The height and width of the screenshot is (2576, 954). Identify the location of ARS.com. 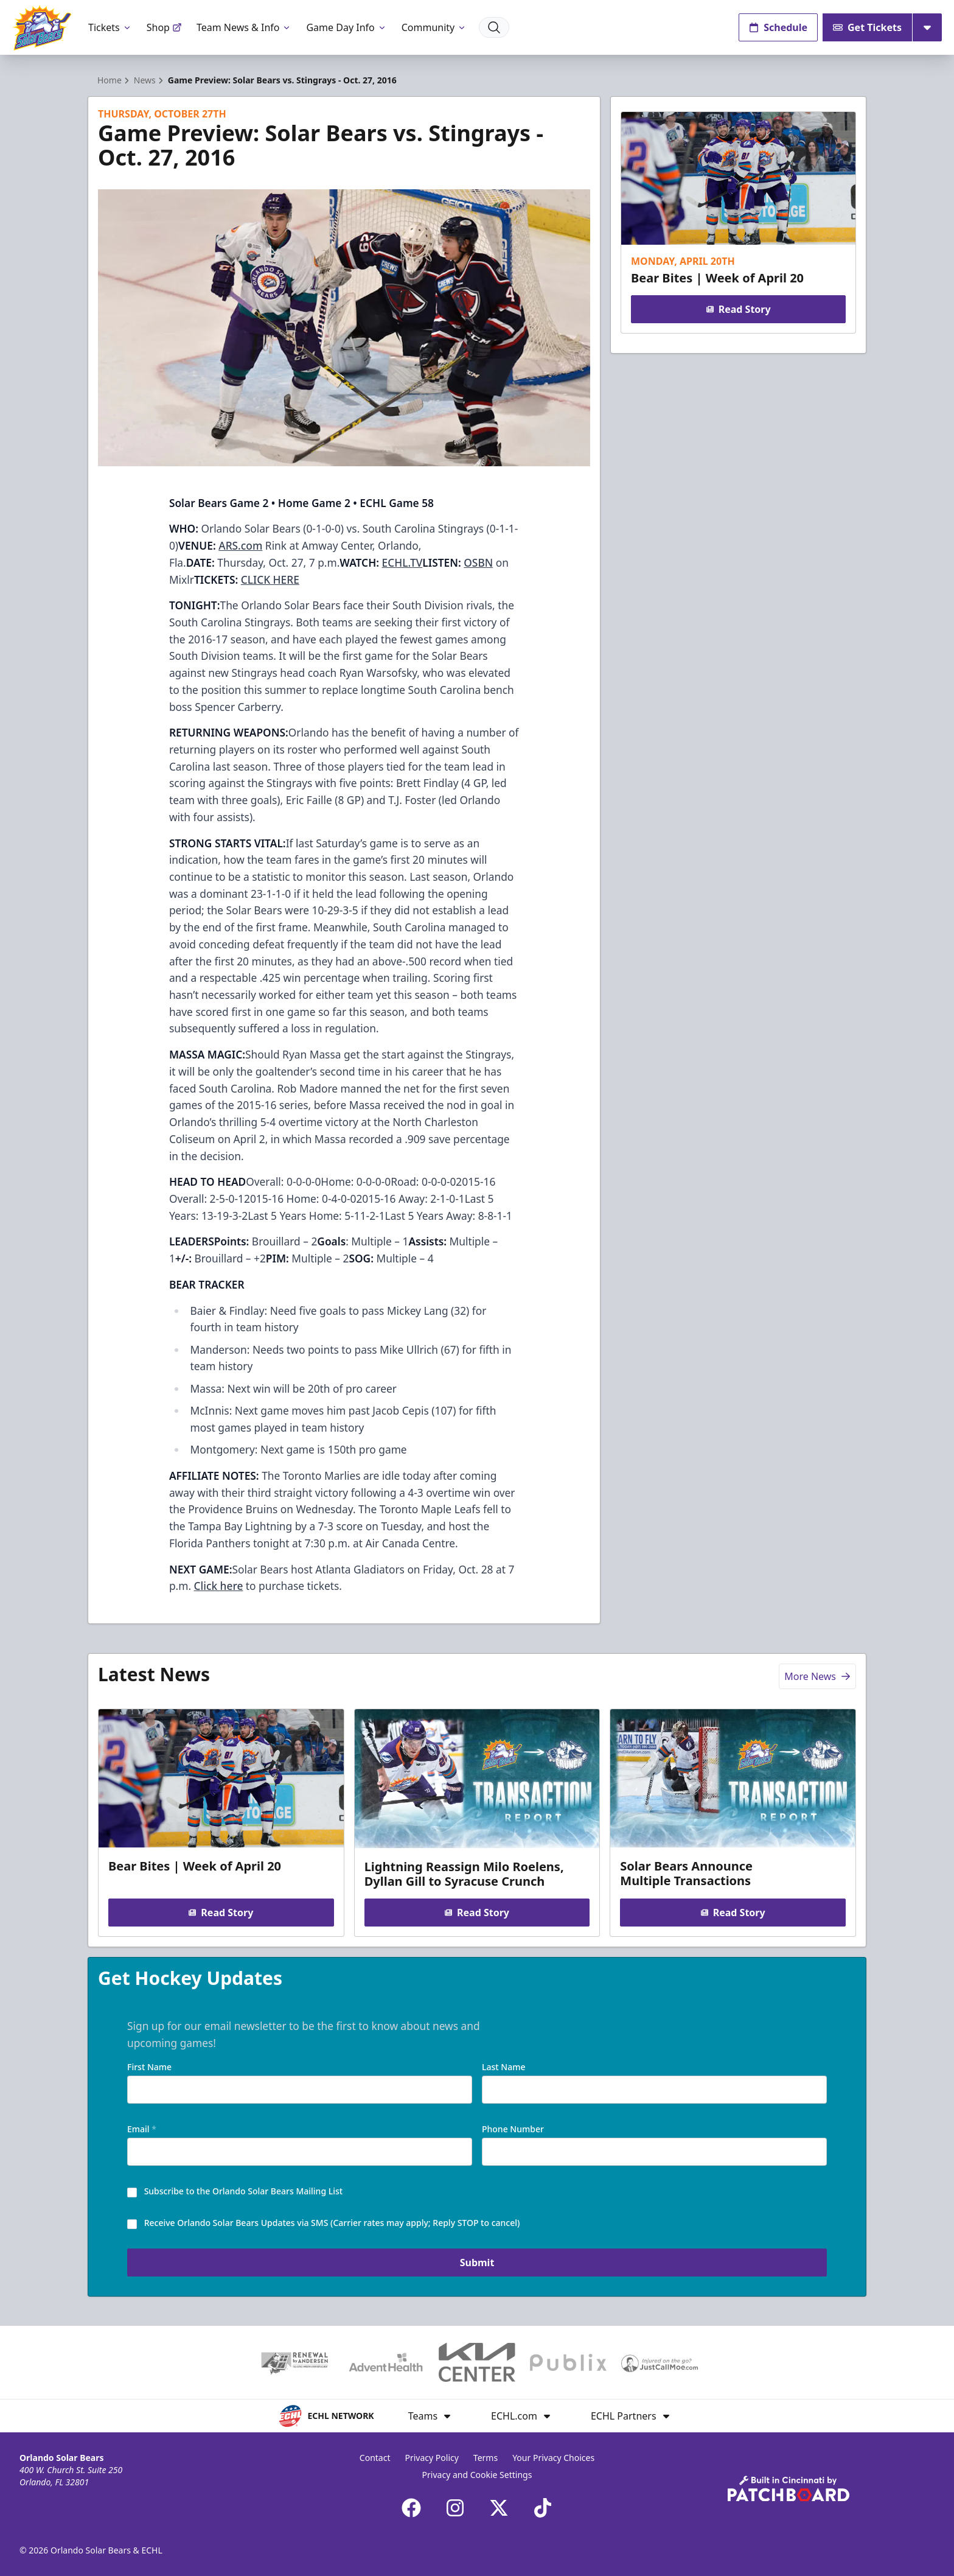
(240, 545).